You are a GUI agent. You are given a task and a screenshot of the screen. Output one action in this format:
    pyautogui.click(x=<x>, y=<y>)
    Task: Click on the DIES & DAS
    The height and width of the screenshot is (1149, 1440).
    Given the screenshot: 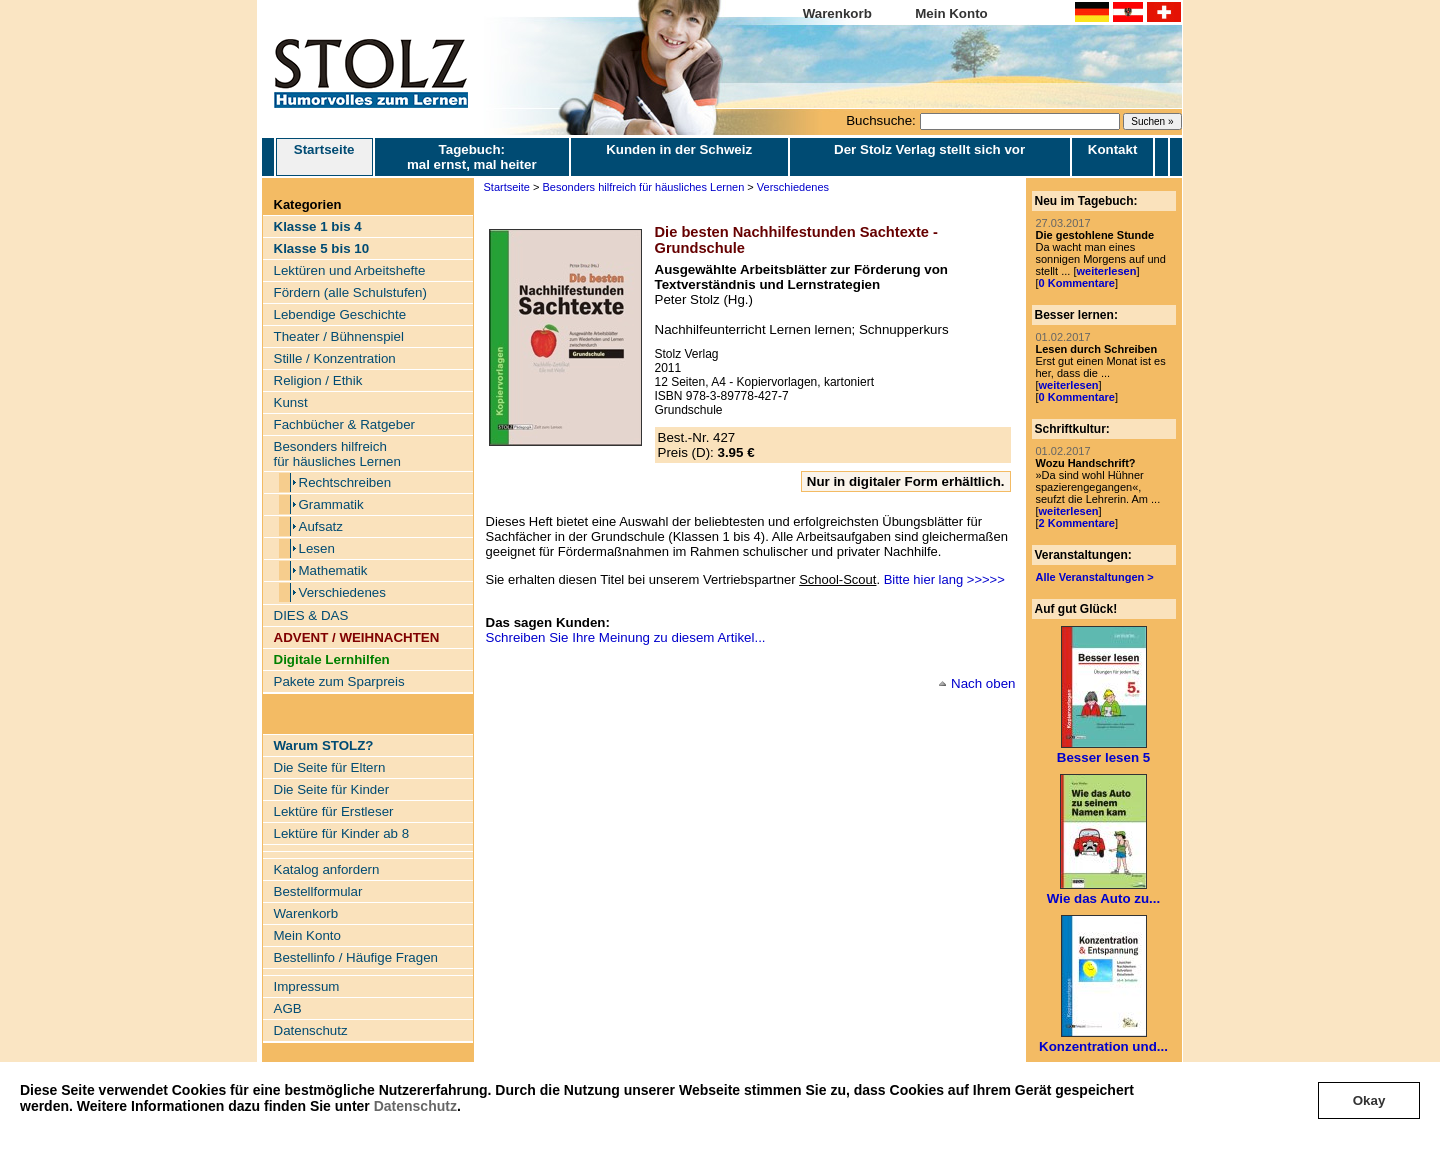 What is the action you would take?
    pyautogui.click(x=311, y=615)
    